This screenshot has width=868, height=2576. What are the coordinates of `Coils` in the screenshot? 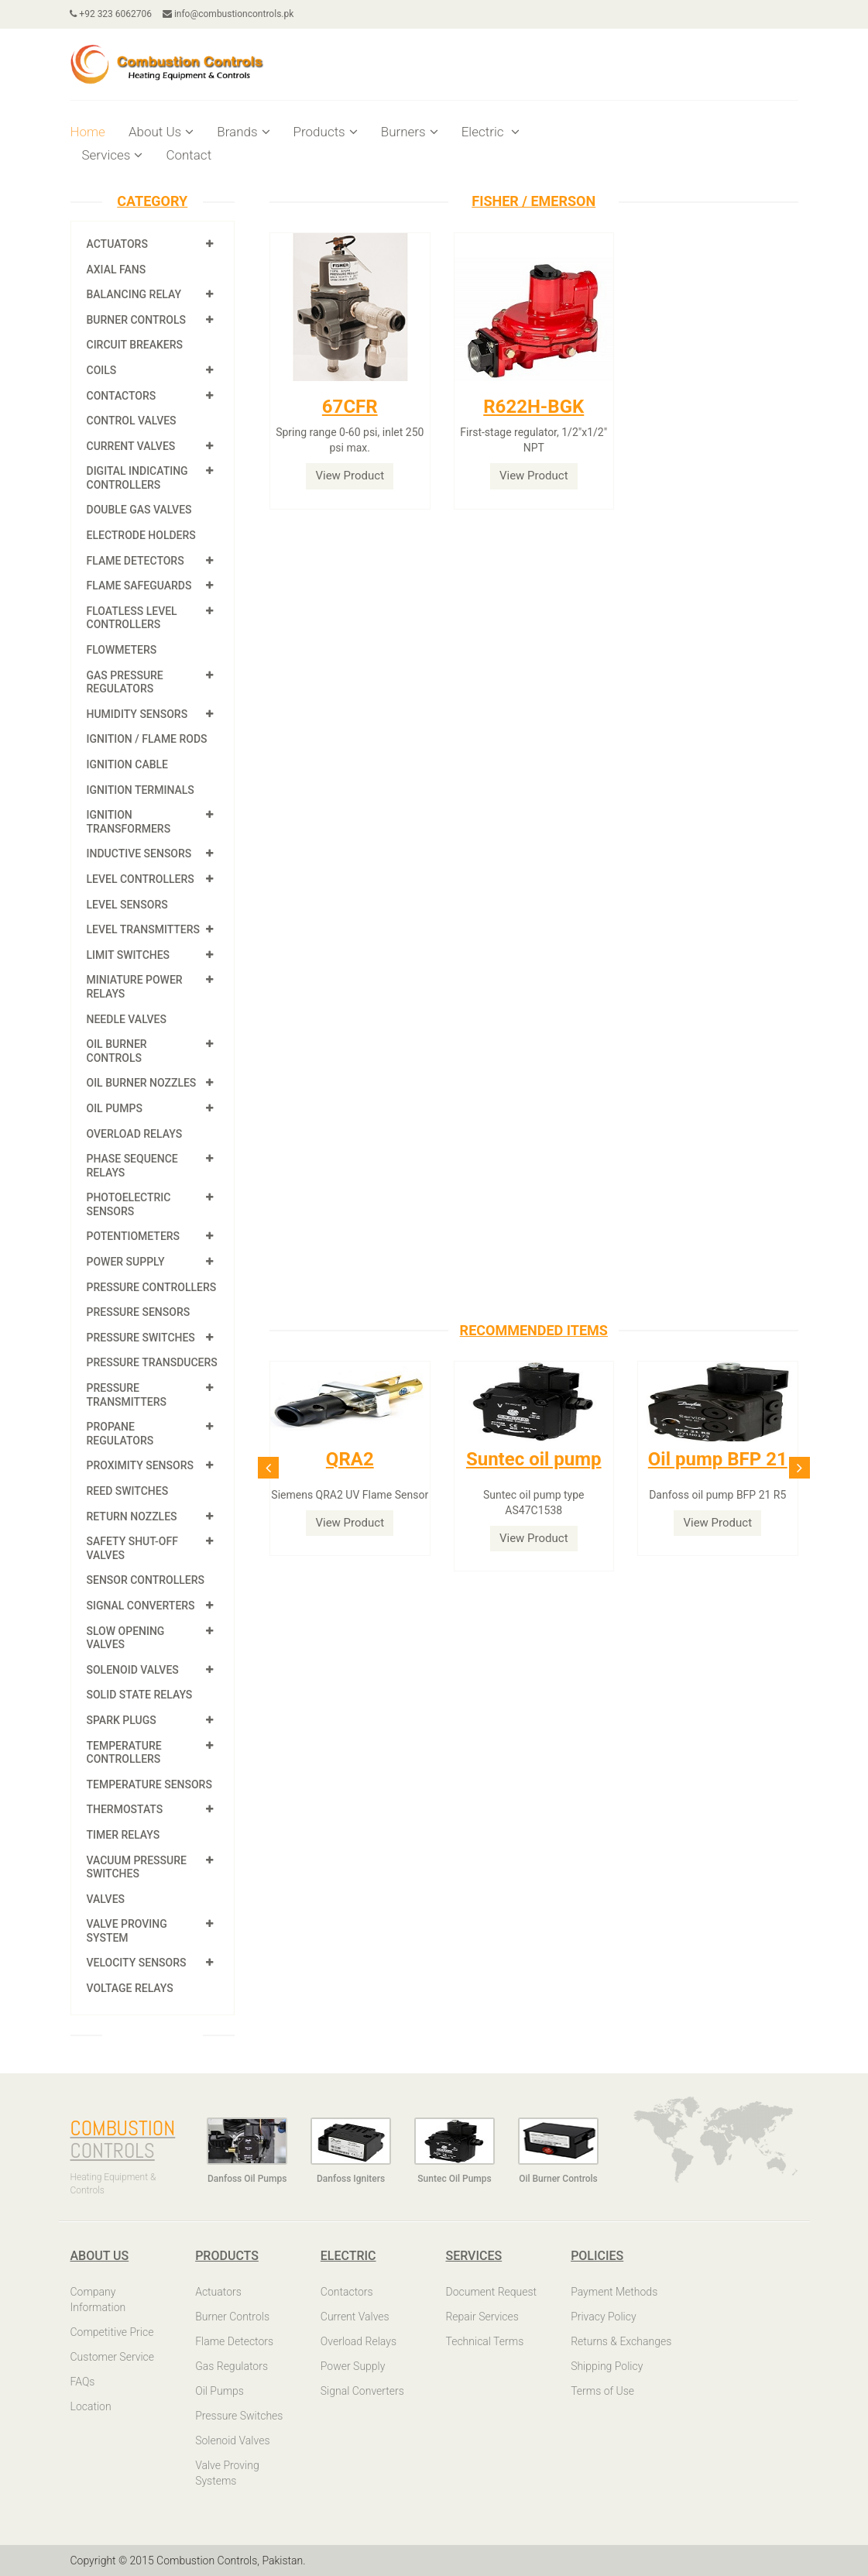 It's located at (102, 370).